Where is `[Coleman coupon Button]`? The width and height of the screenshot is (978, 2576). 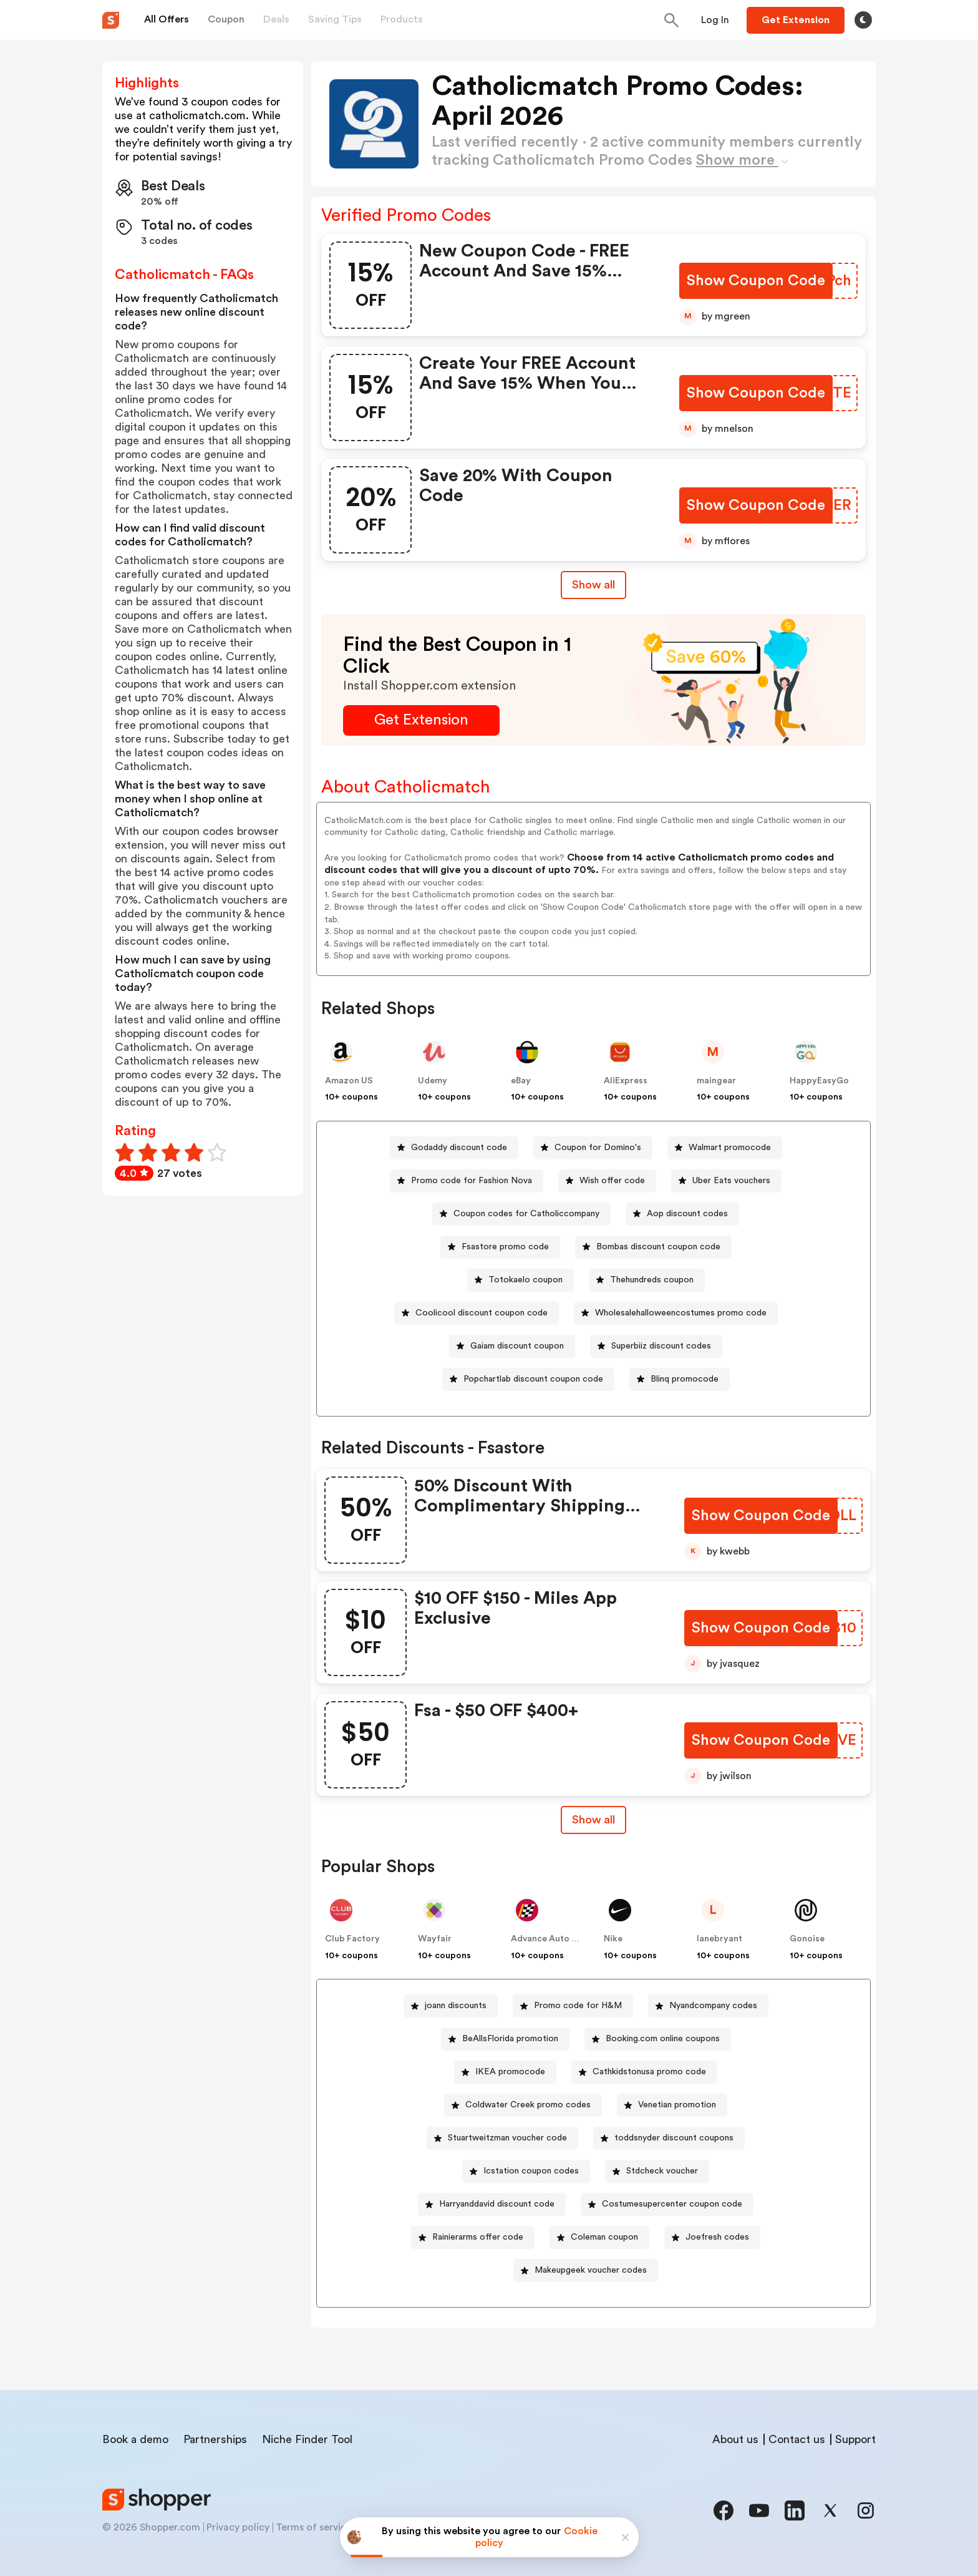 [Coleman coupon Button] is located at coordinates (599, 2237).